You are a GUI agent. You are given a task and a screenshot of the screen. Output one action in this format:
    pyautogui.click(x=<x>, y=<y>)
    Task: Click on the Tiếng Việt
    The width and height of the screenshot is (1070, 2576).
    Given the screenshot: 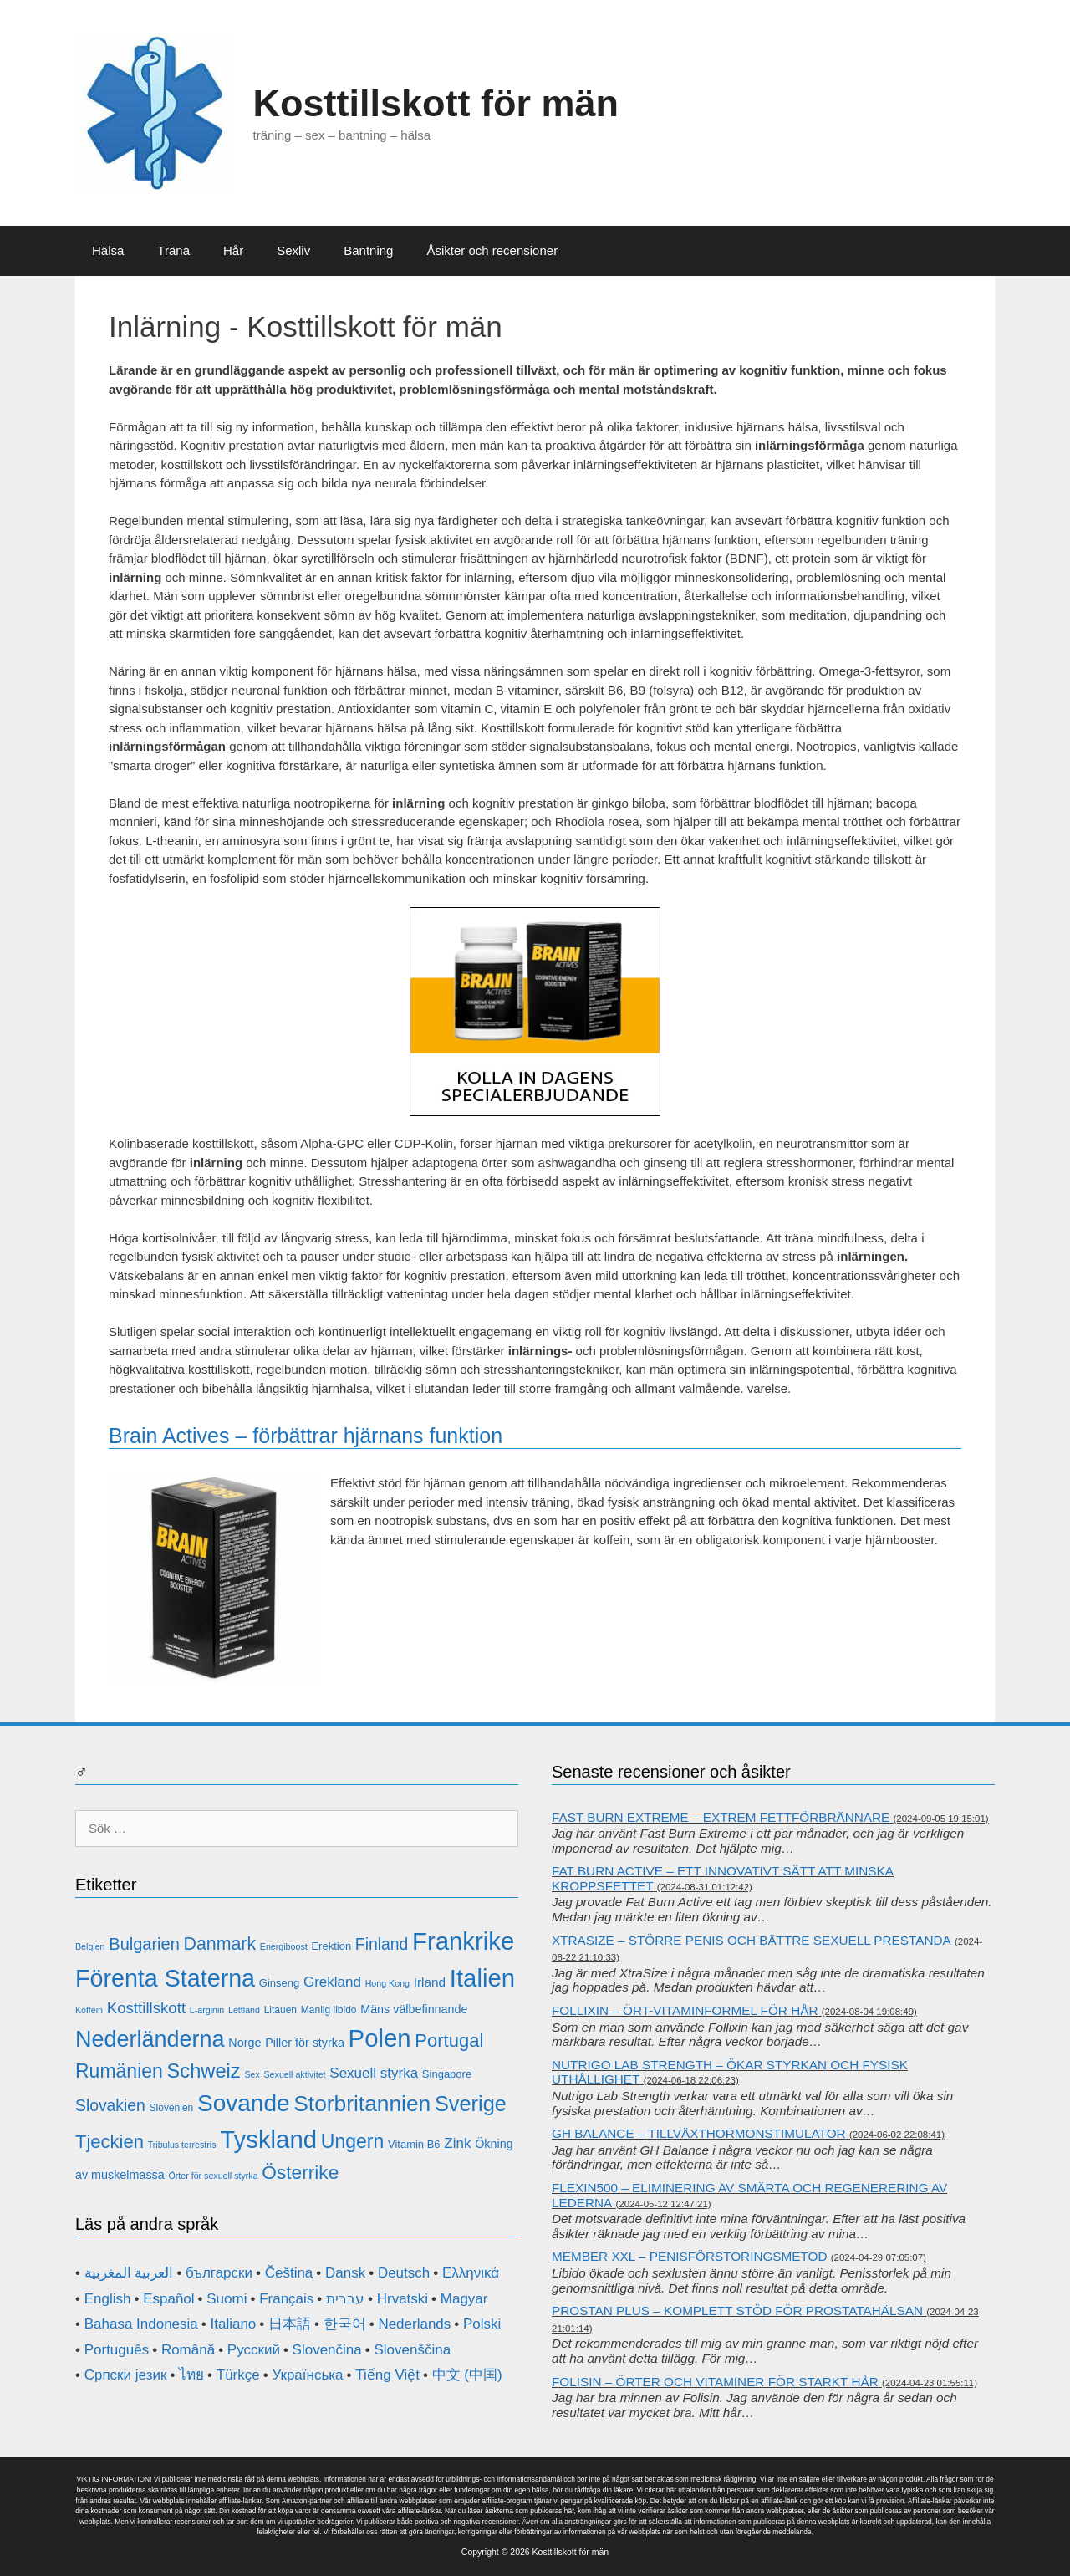 What is the action you would take?
    pyautogui.click(x=387, y=2375)
    